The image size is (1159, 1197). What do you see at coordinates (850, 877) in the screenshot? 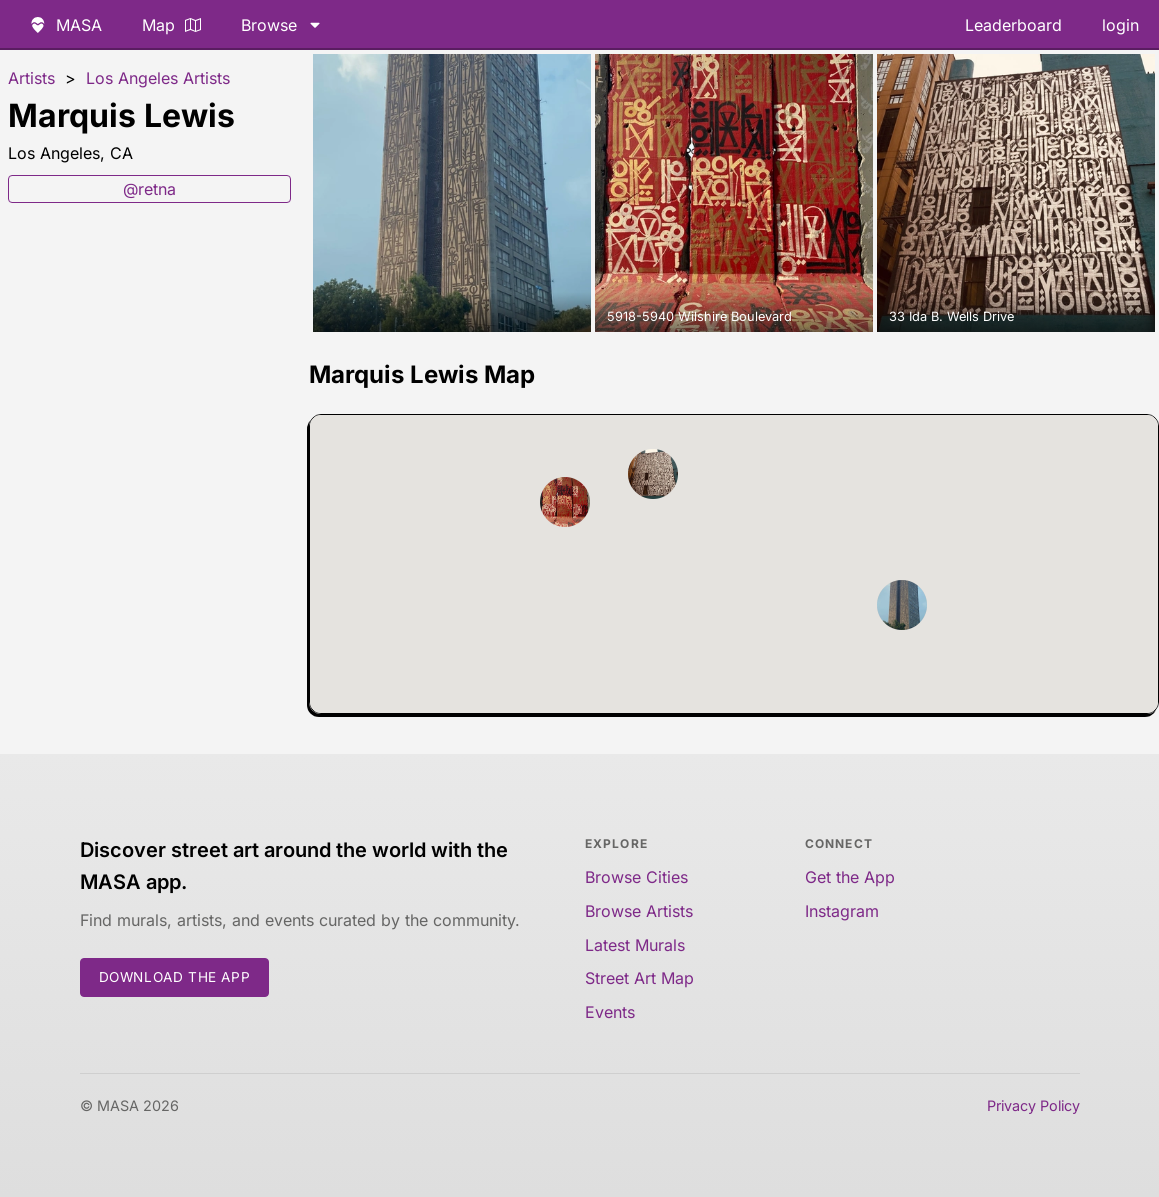
I see `Get the App` at bounding box center [850, 877].